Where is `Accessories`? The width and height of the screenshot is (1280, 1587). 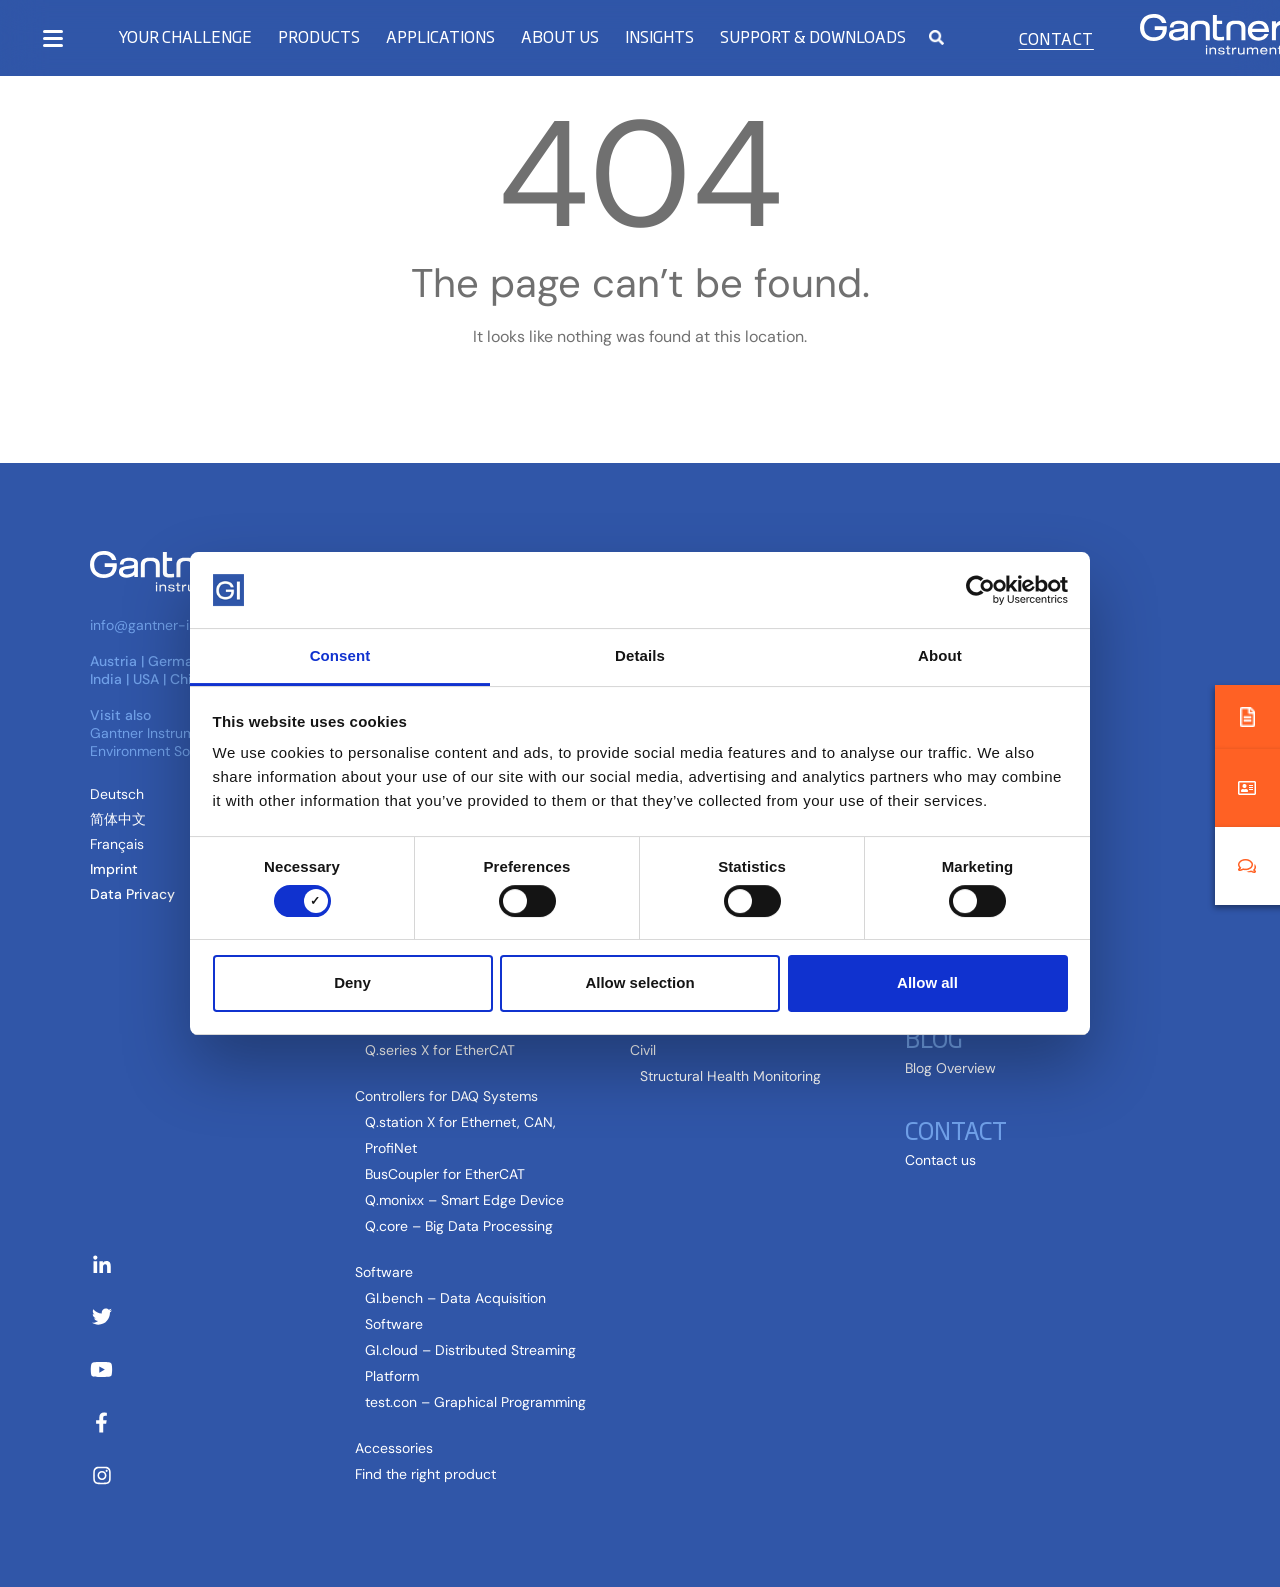 Accessories is located at coordinates (394, 1448).